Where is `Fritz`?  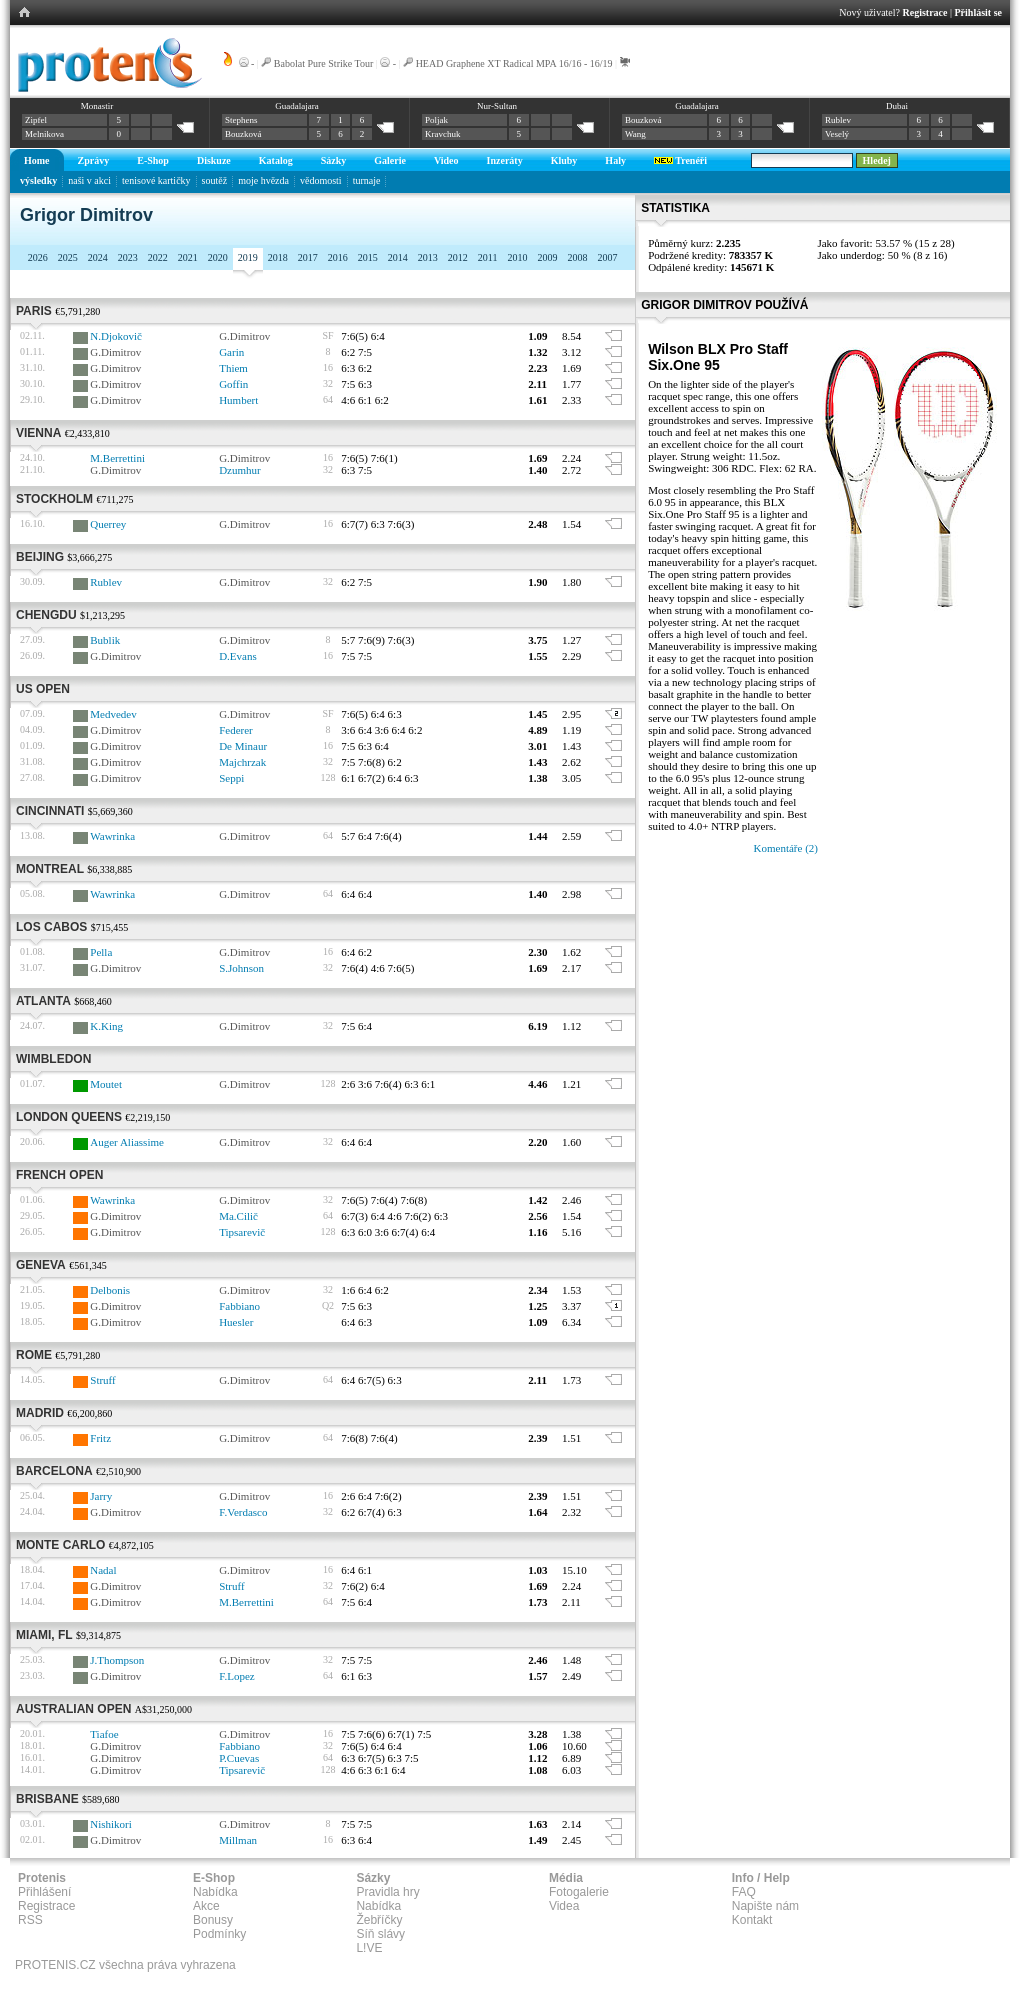 Fritz is located at coordinates (100, 1438).